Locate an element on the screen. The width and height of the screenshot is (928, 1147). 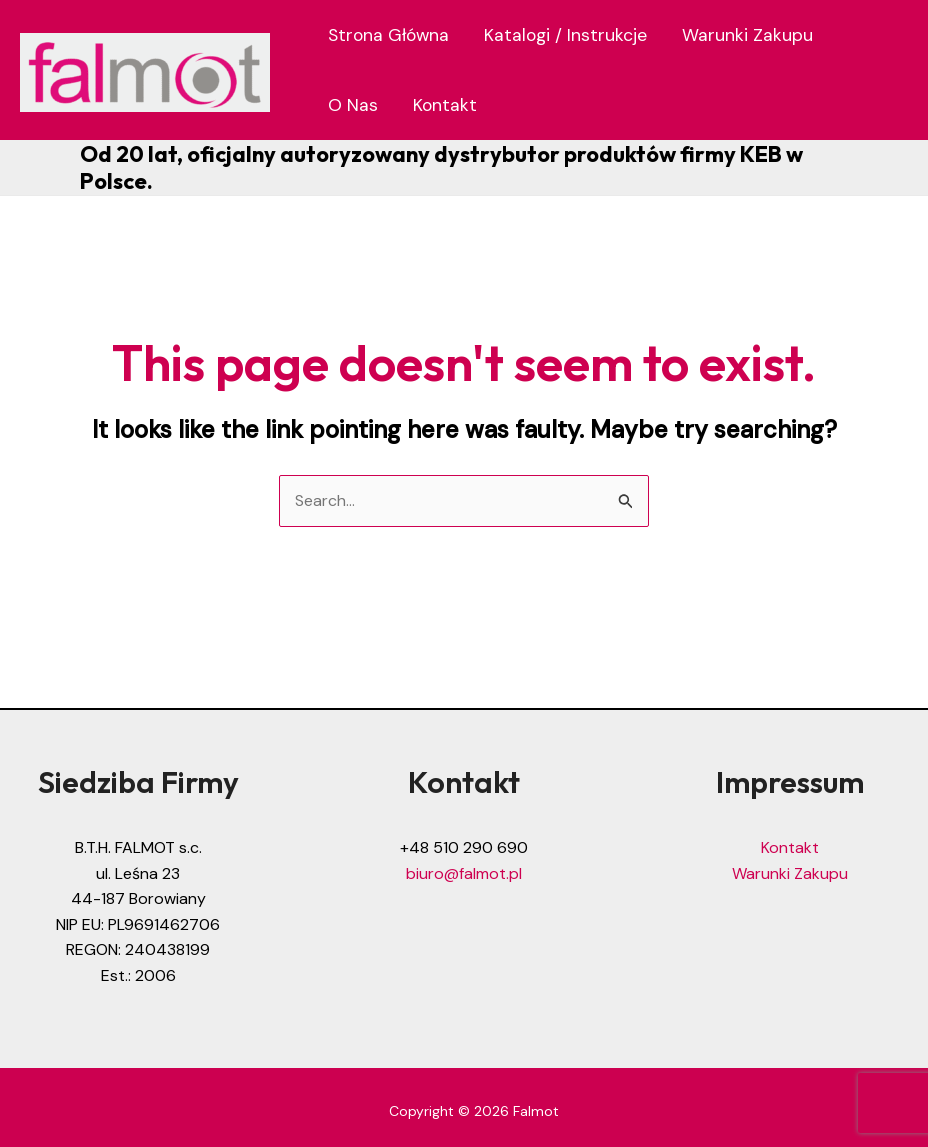
Katalogi / Instrukcje is located at coordinates (565, 35).